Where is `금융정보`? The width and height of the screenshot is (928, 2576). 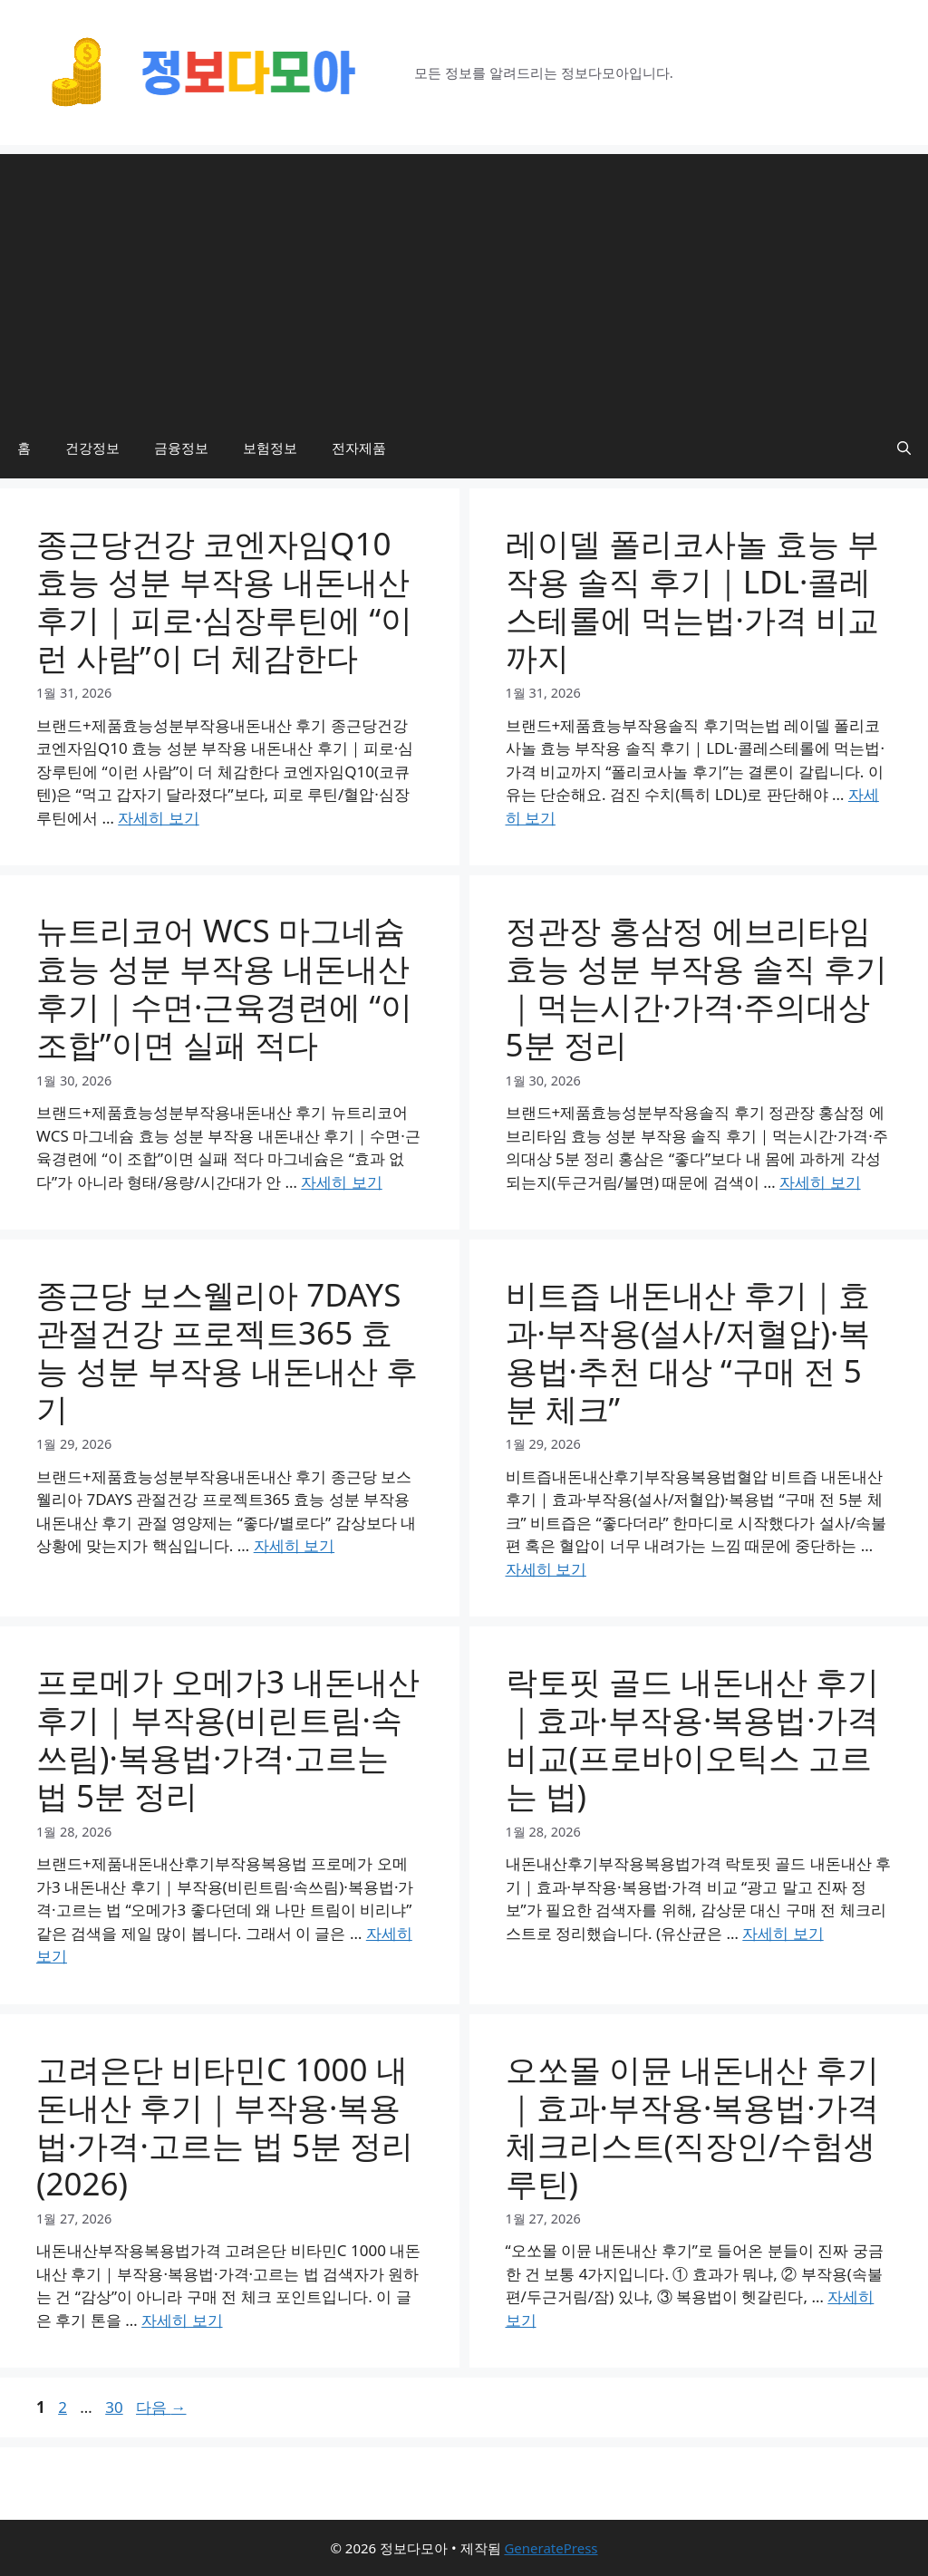
금융정보 is located at coordinates (181, 448).